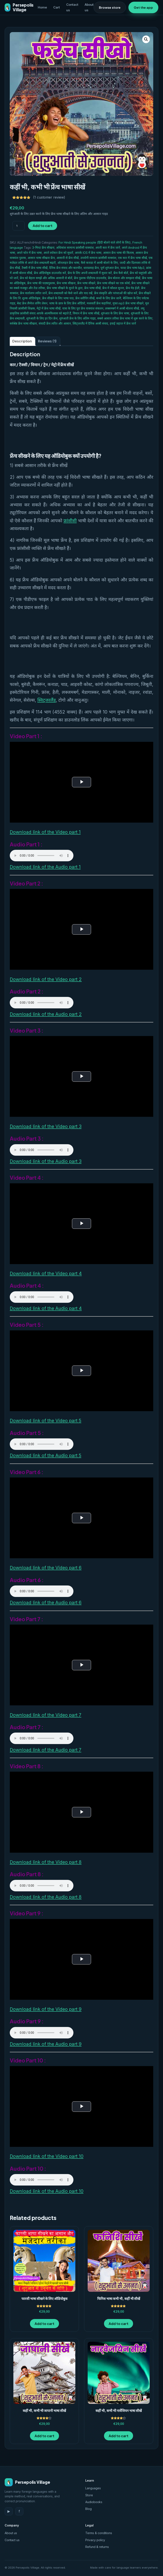 This screenshot has height=2576, width=163. Describe the element at coordinates (82, 308) in the screenshot. I see `यात्रा के लिए पूरा फ्रेंच वाक्यांश संकलन` at that location.